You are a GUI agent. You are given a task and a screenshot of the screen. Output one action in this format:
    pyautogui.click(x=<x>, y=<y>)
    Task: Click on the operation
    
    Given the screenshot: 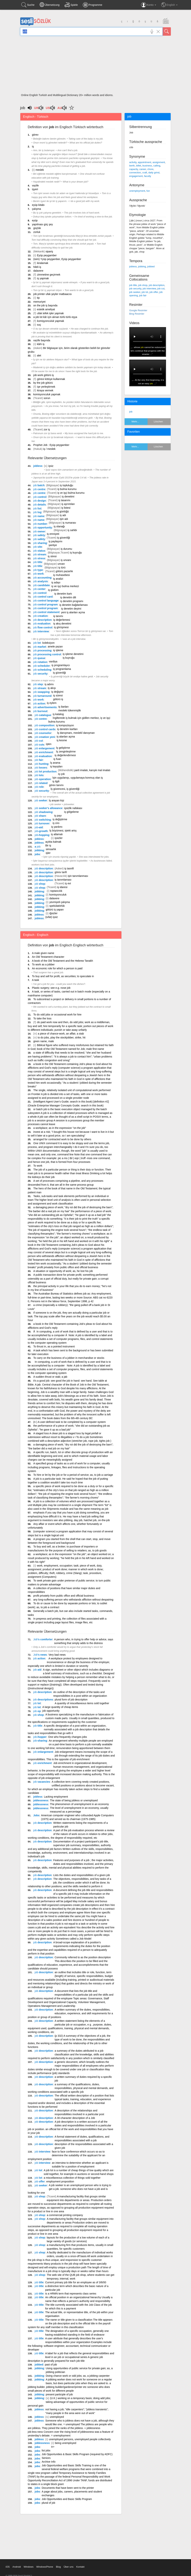 What is the action you would take?
    pyautogui.click(x=43, y=779)
    